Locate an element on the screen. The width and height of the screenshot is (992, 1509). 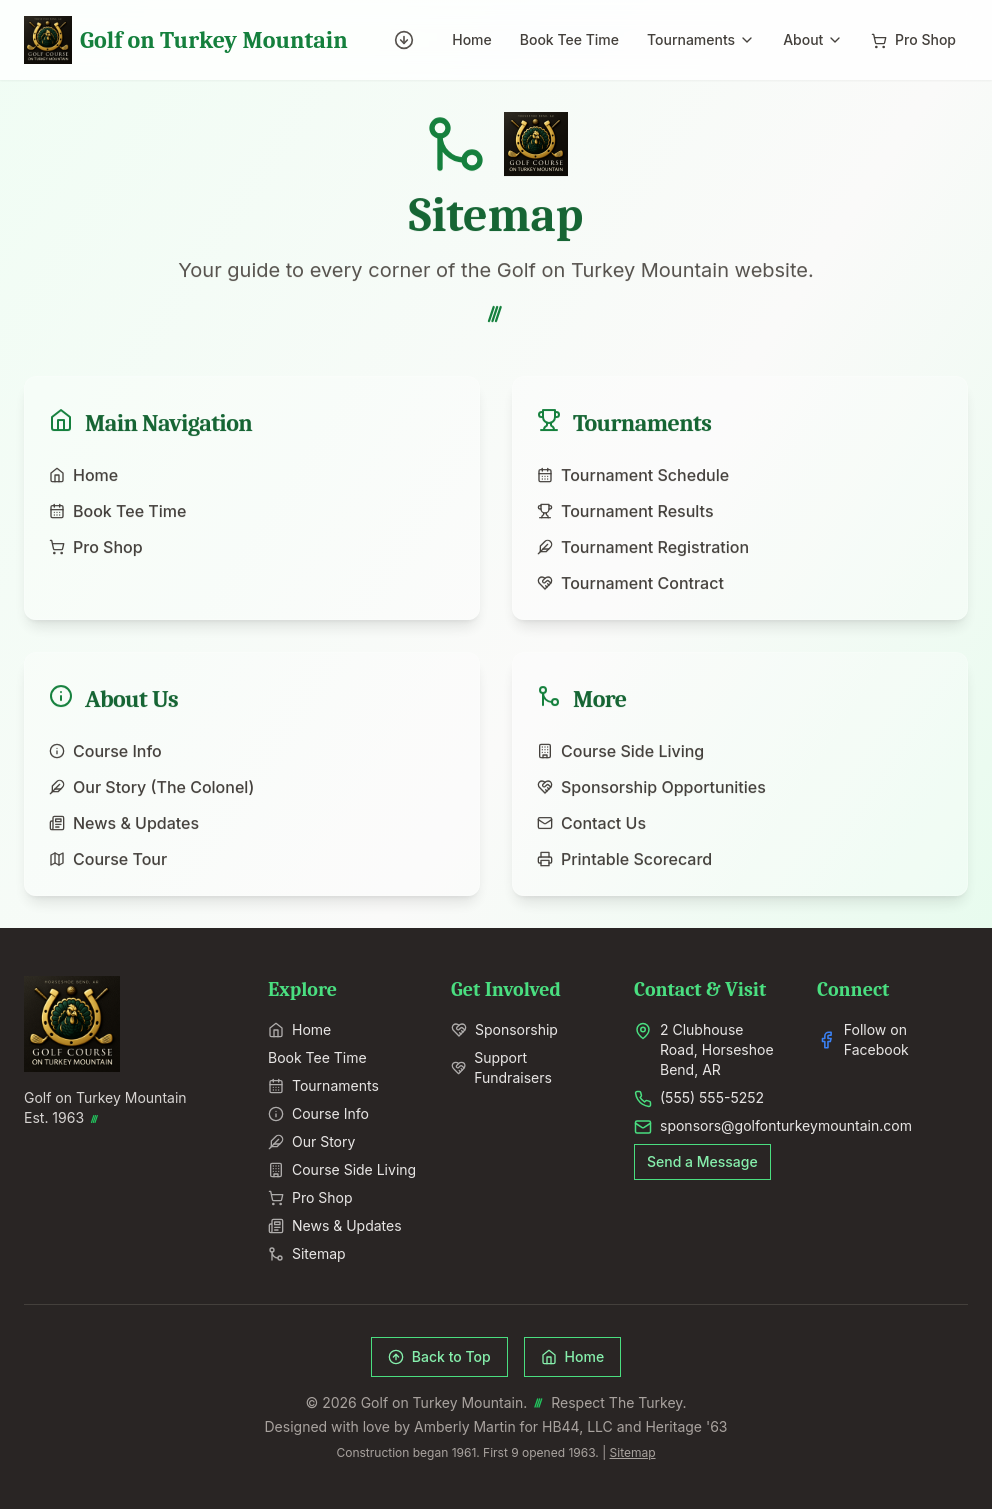
About is located at coordinates (813, 39).